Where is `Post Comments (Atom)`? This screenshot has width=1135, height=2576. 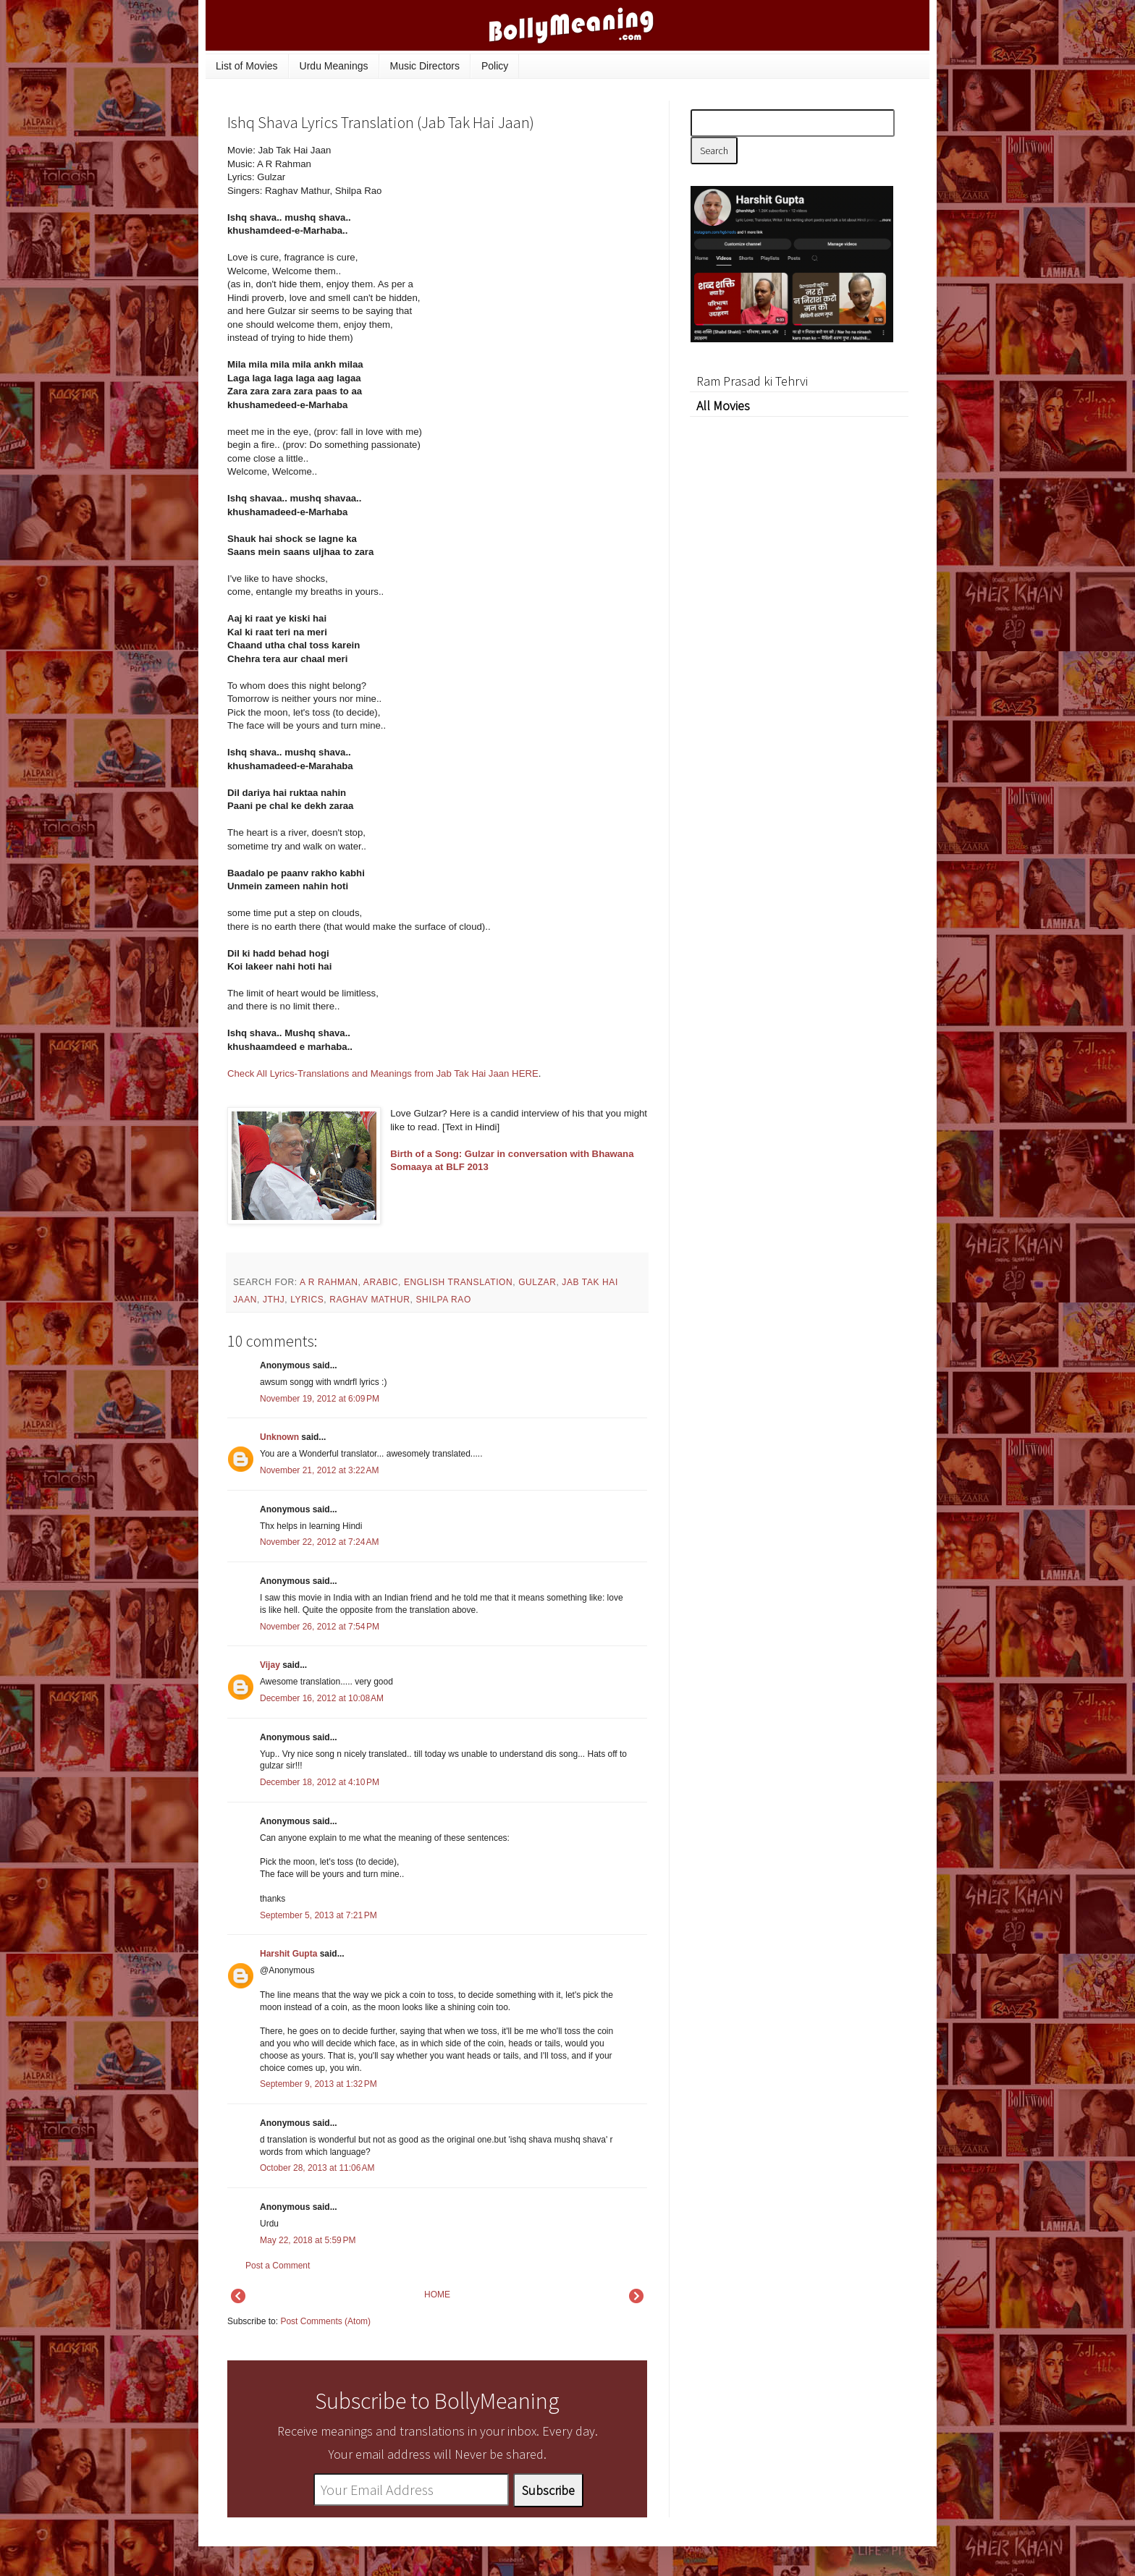
Post Comments (Atom) is located at coordinates (325, 2321).